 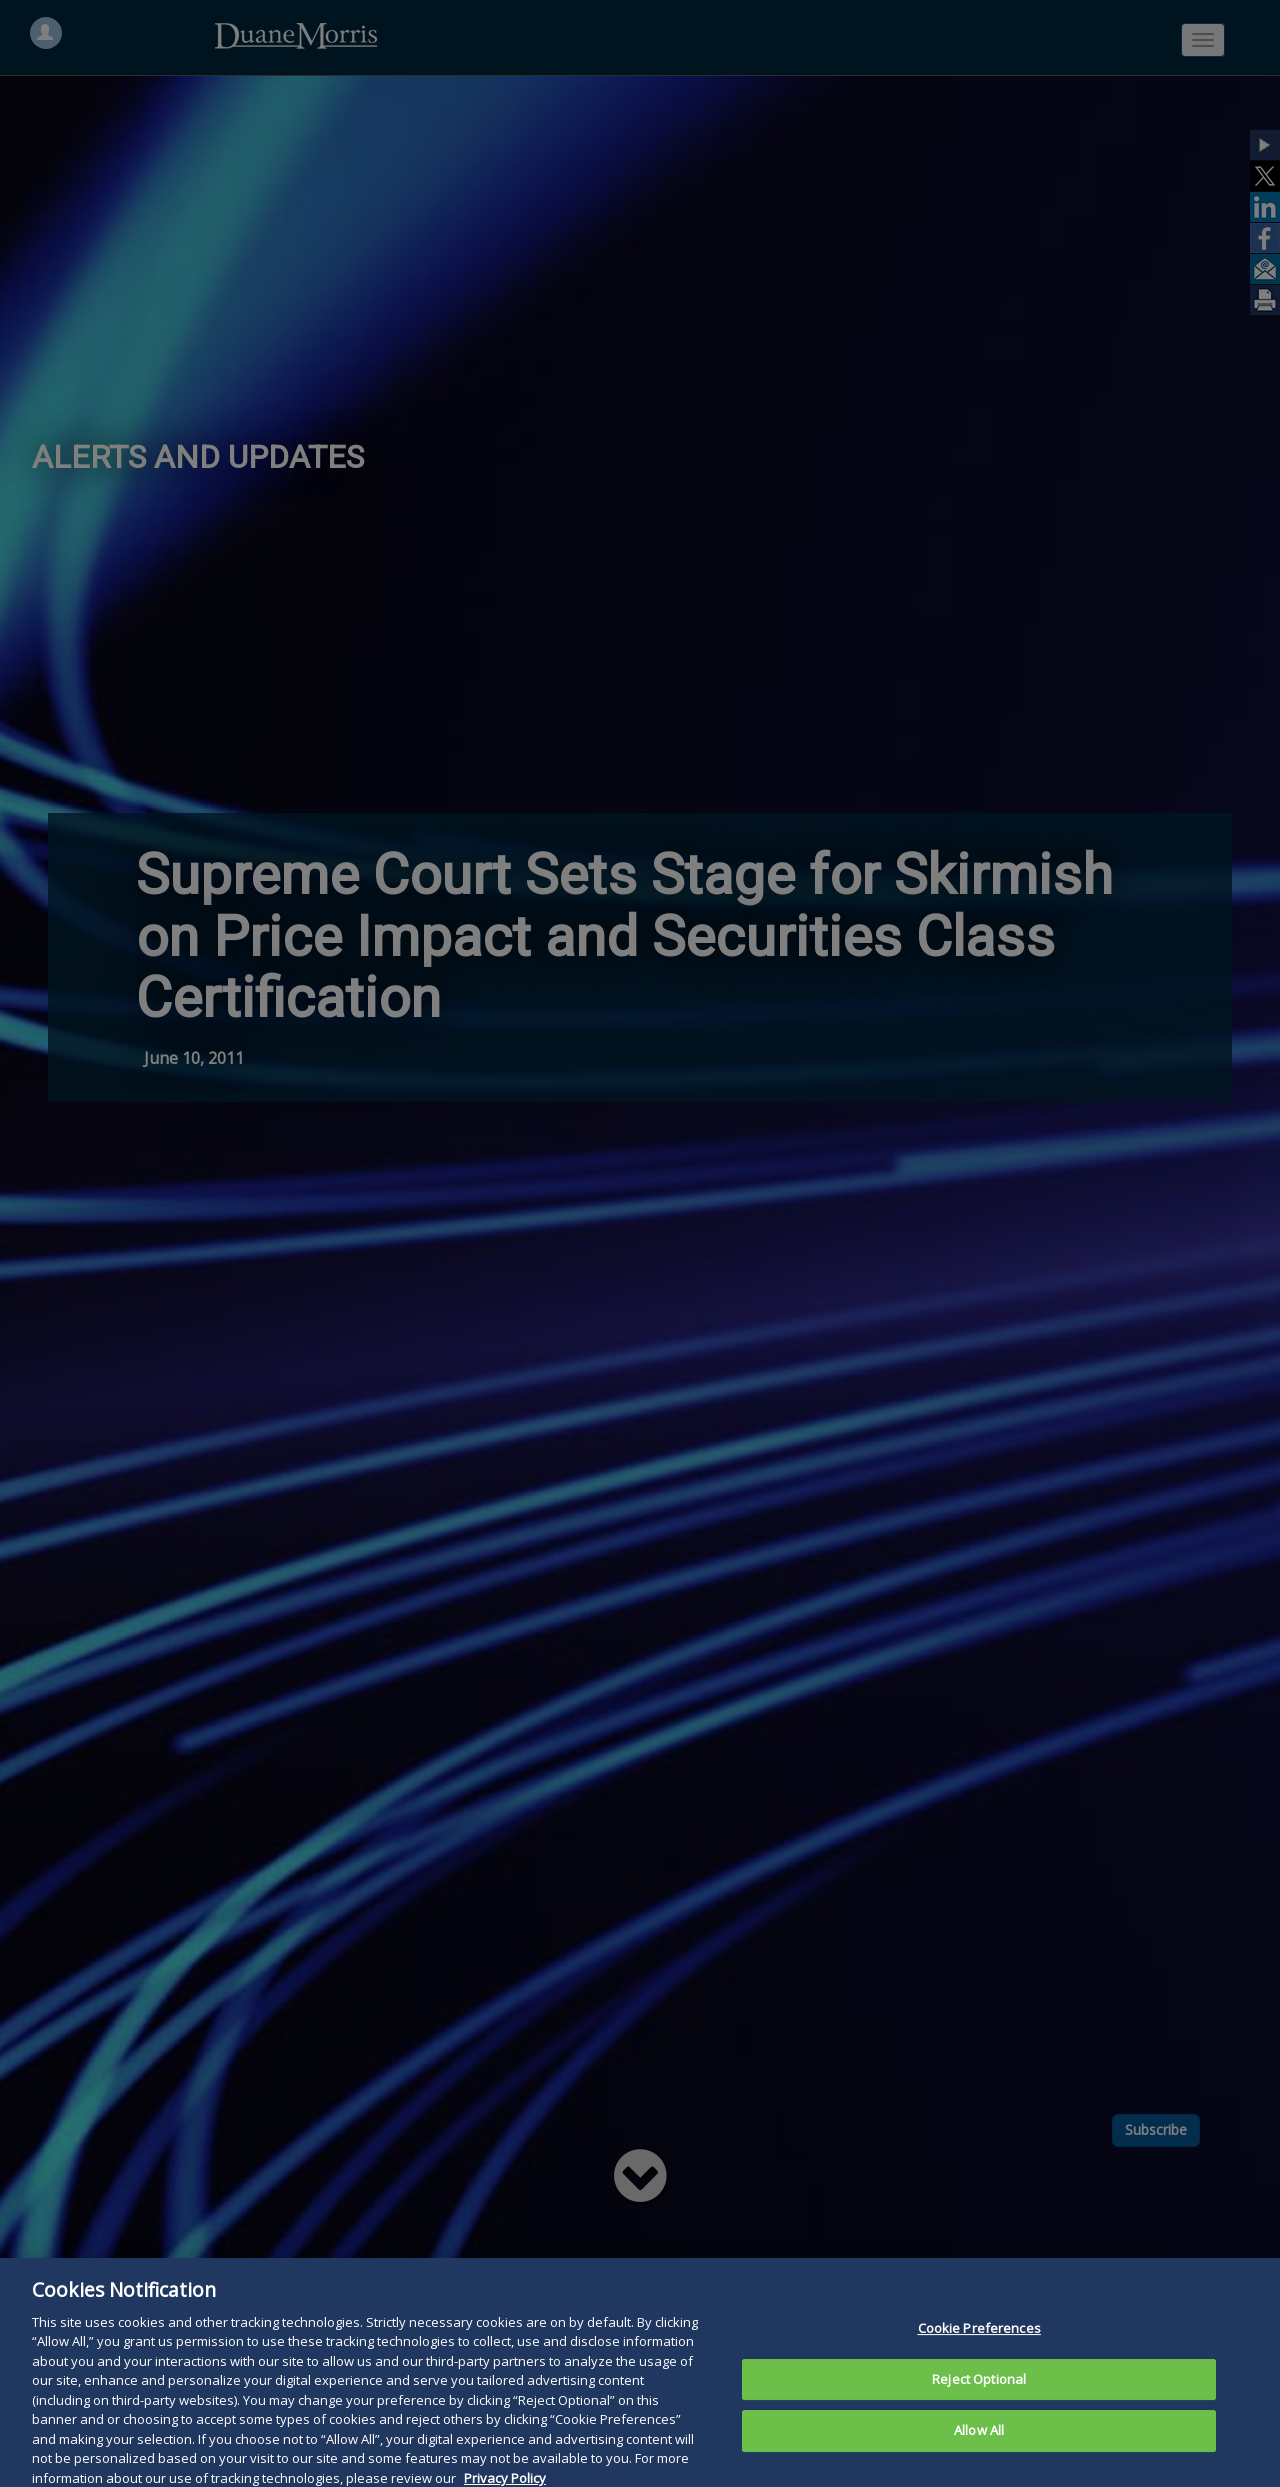 What do you see at coordinates (979, 2456) in the screenshot?
I see `Allow All` at bounding box center [979, 2456].